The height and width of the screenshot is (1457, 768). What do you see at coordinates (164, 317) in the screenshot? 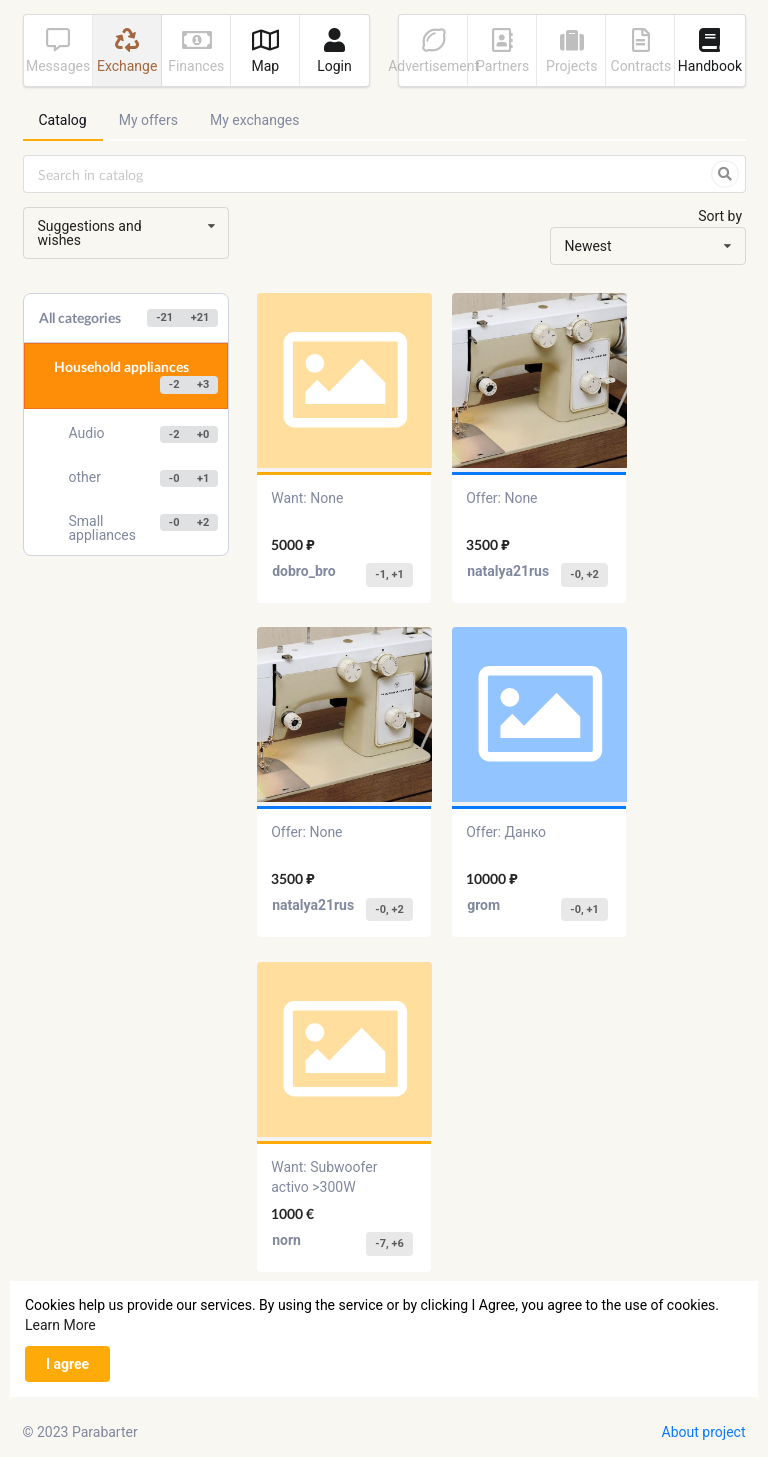
I see `-21` at bounding box center [164, 317].